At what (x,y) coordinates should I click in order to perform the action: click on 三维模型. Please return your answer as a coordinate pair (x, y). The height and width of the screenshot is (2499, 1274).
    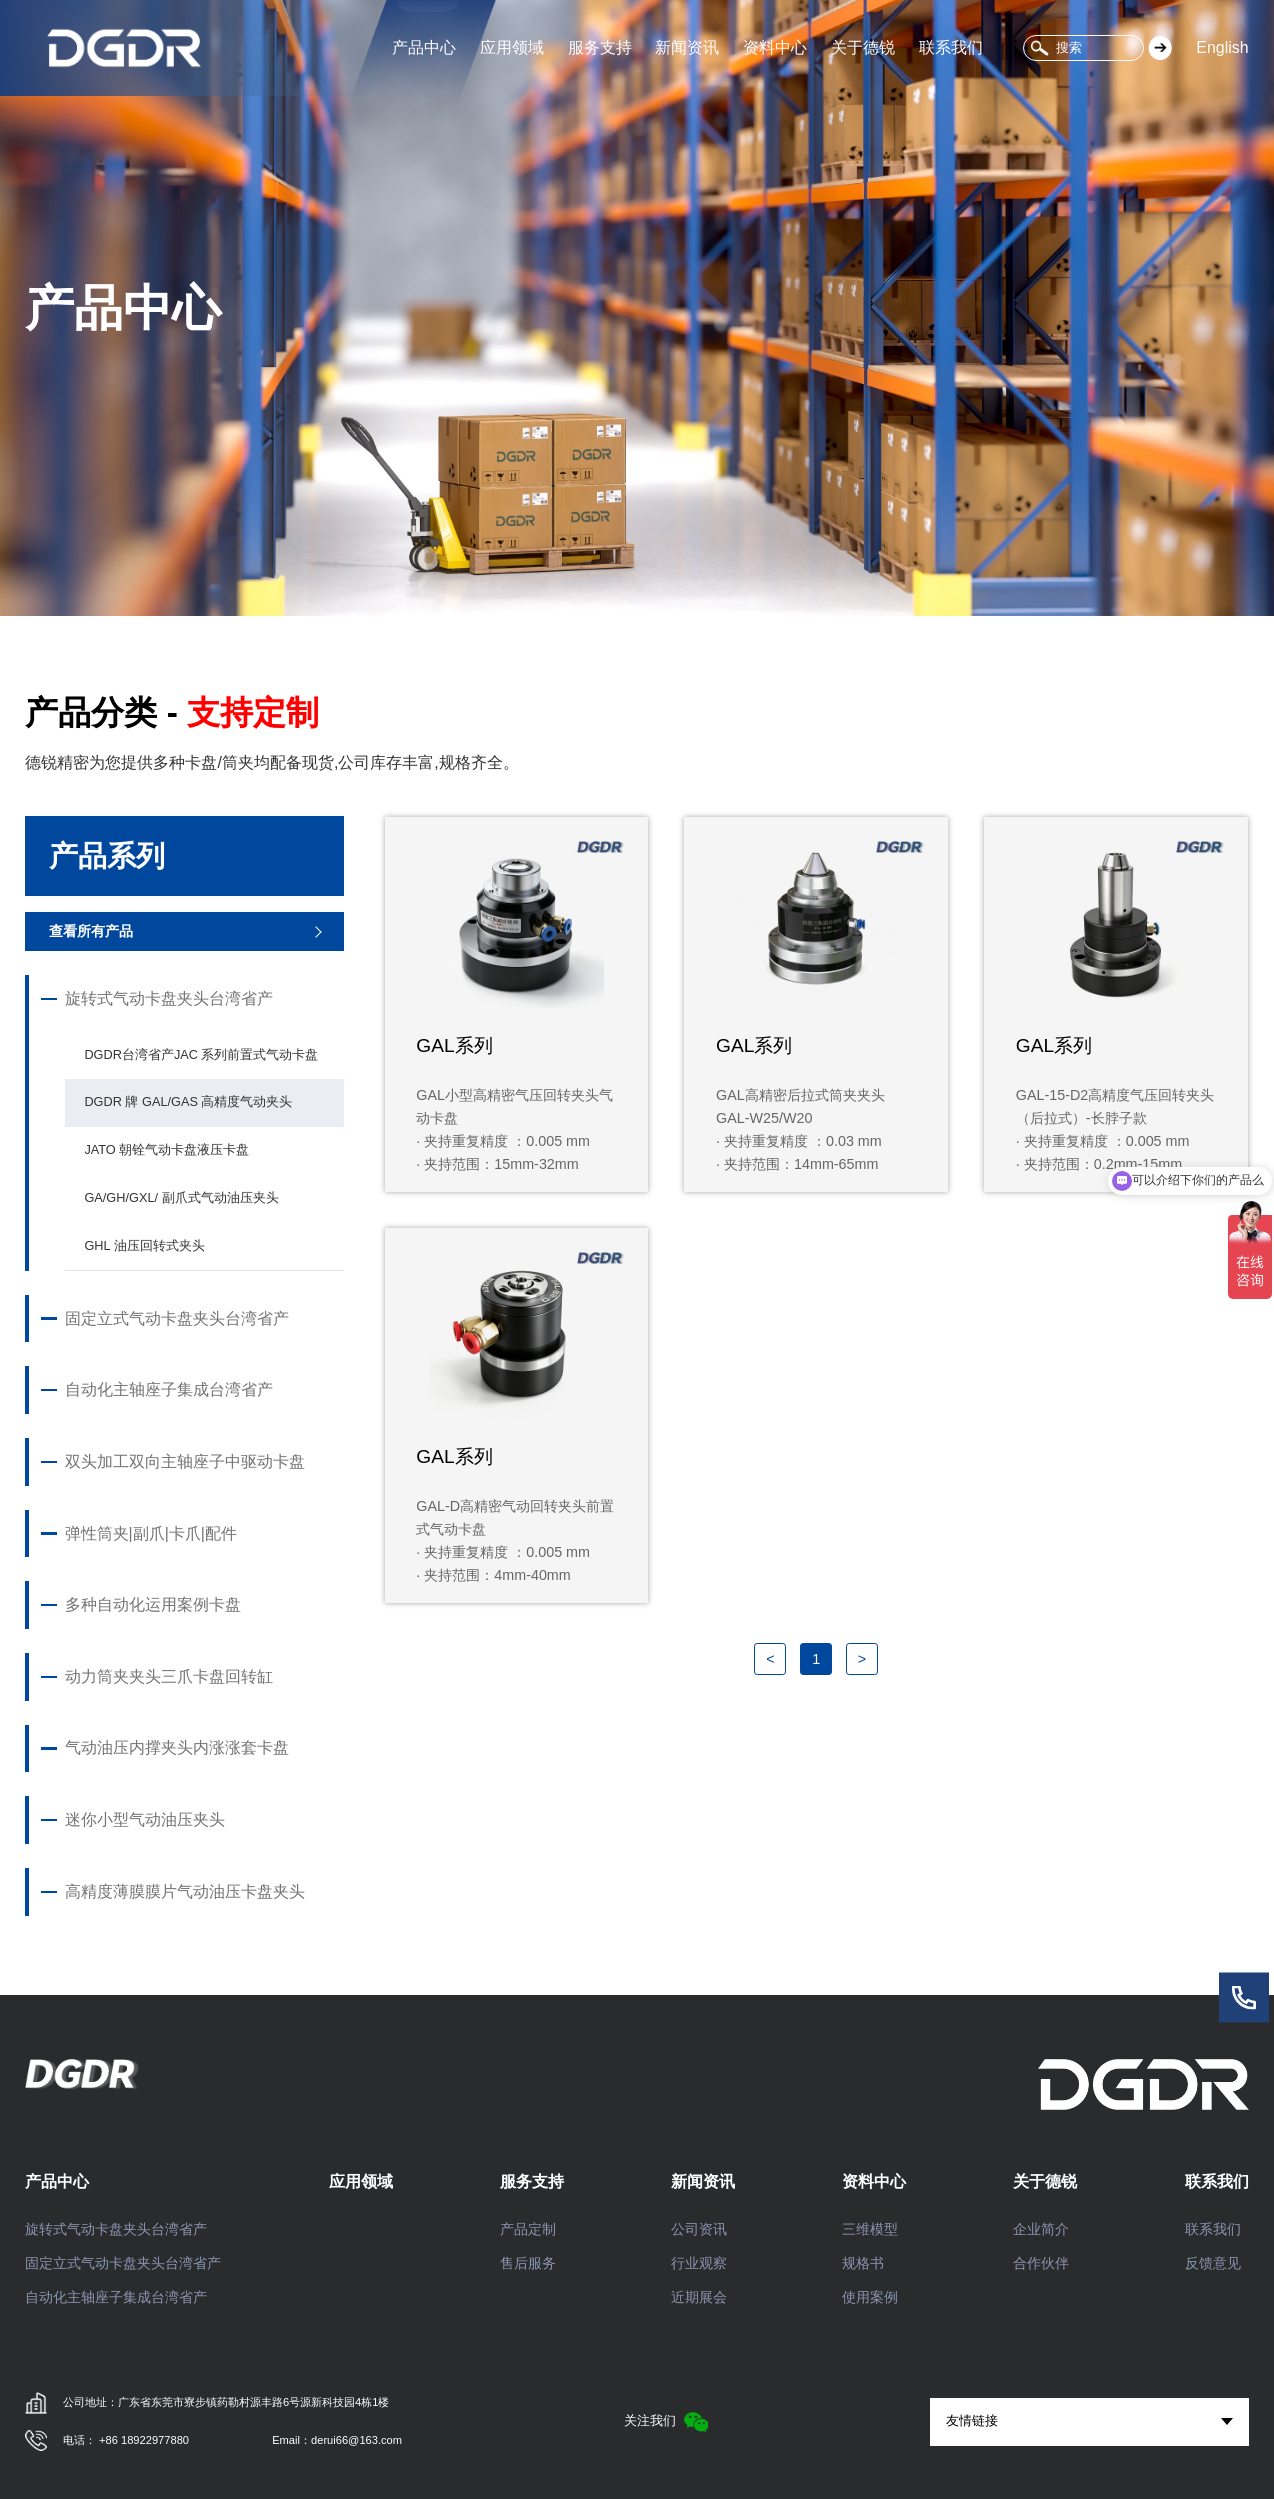
    Looking at the image, I should click on (870, 2229).